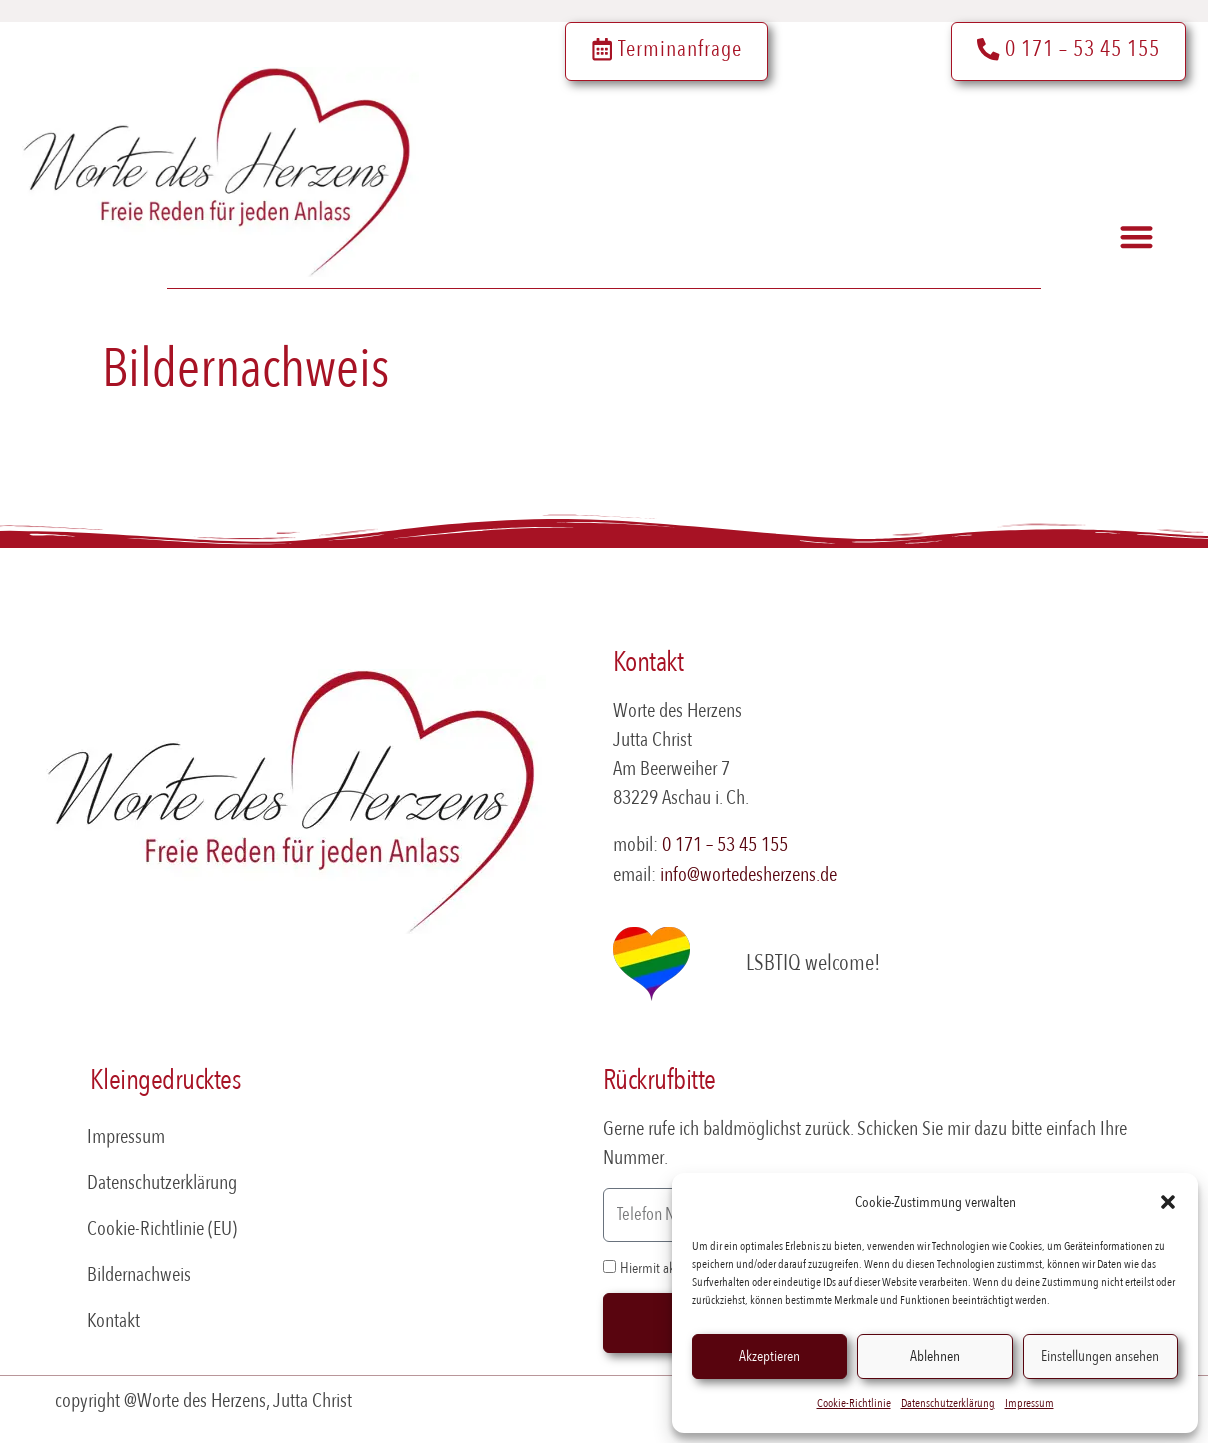 This screenshot has width=1208, height=1443. What do you see at coordinates (725, 844) in the screenshot?
I see `0 171 – 53 45 155` at bounding box center [725, 844].